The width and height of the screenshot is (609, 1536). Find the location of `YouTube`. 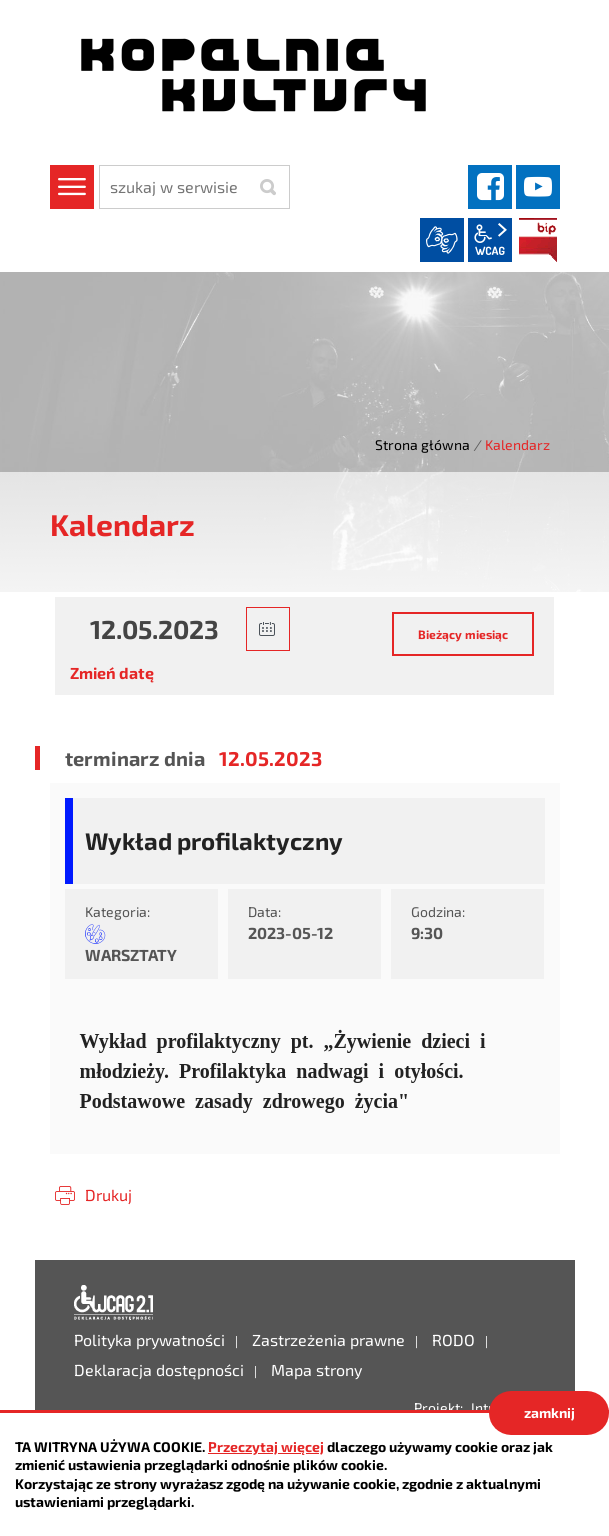

YouTube is located at coordinates (538, 187).